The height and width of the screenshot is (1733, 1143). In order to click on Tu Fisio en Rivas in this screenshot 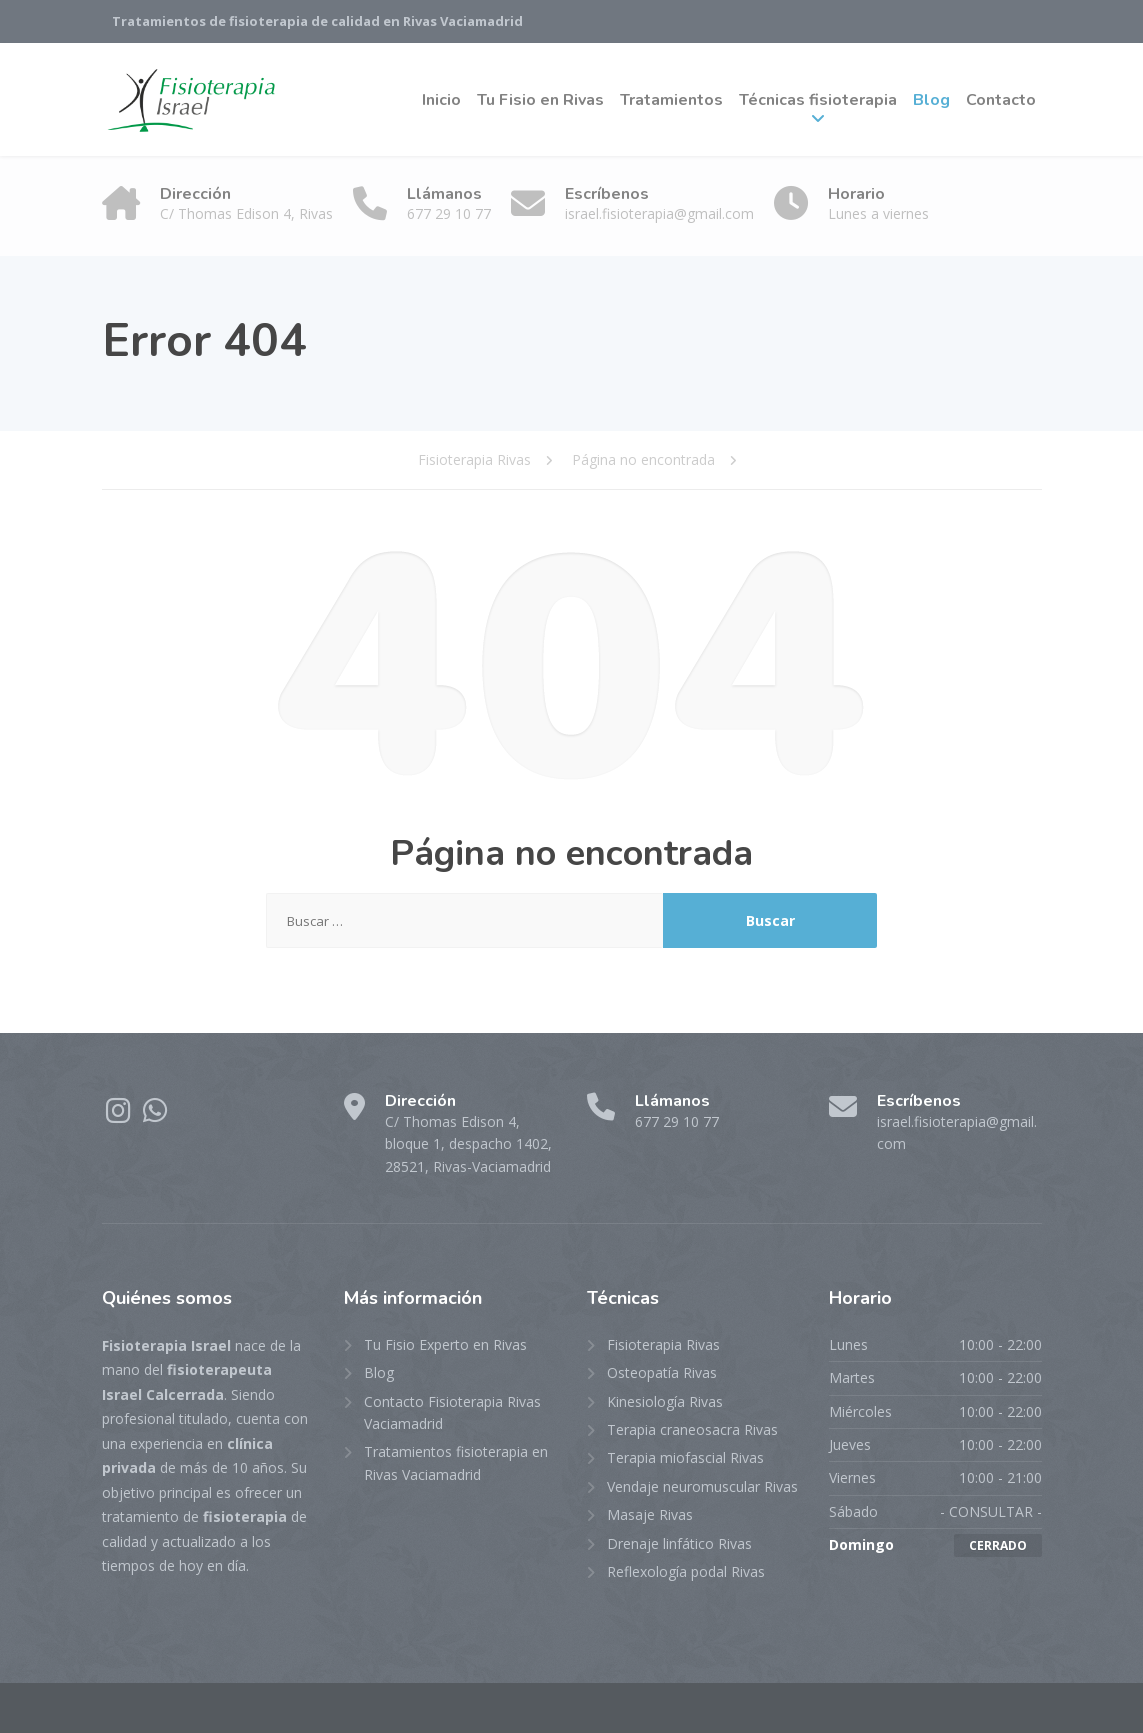, I will do `click(540, 100)`.